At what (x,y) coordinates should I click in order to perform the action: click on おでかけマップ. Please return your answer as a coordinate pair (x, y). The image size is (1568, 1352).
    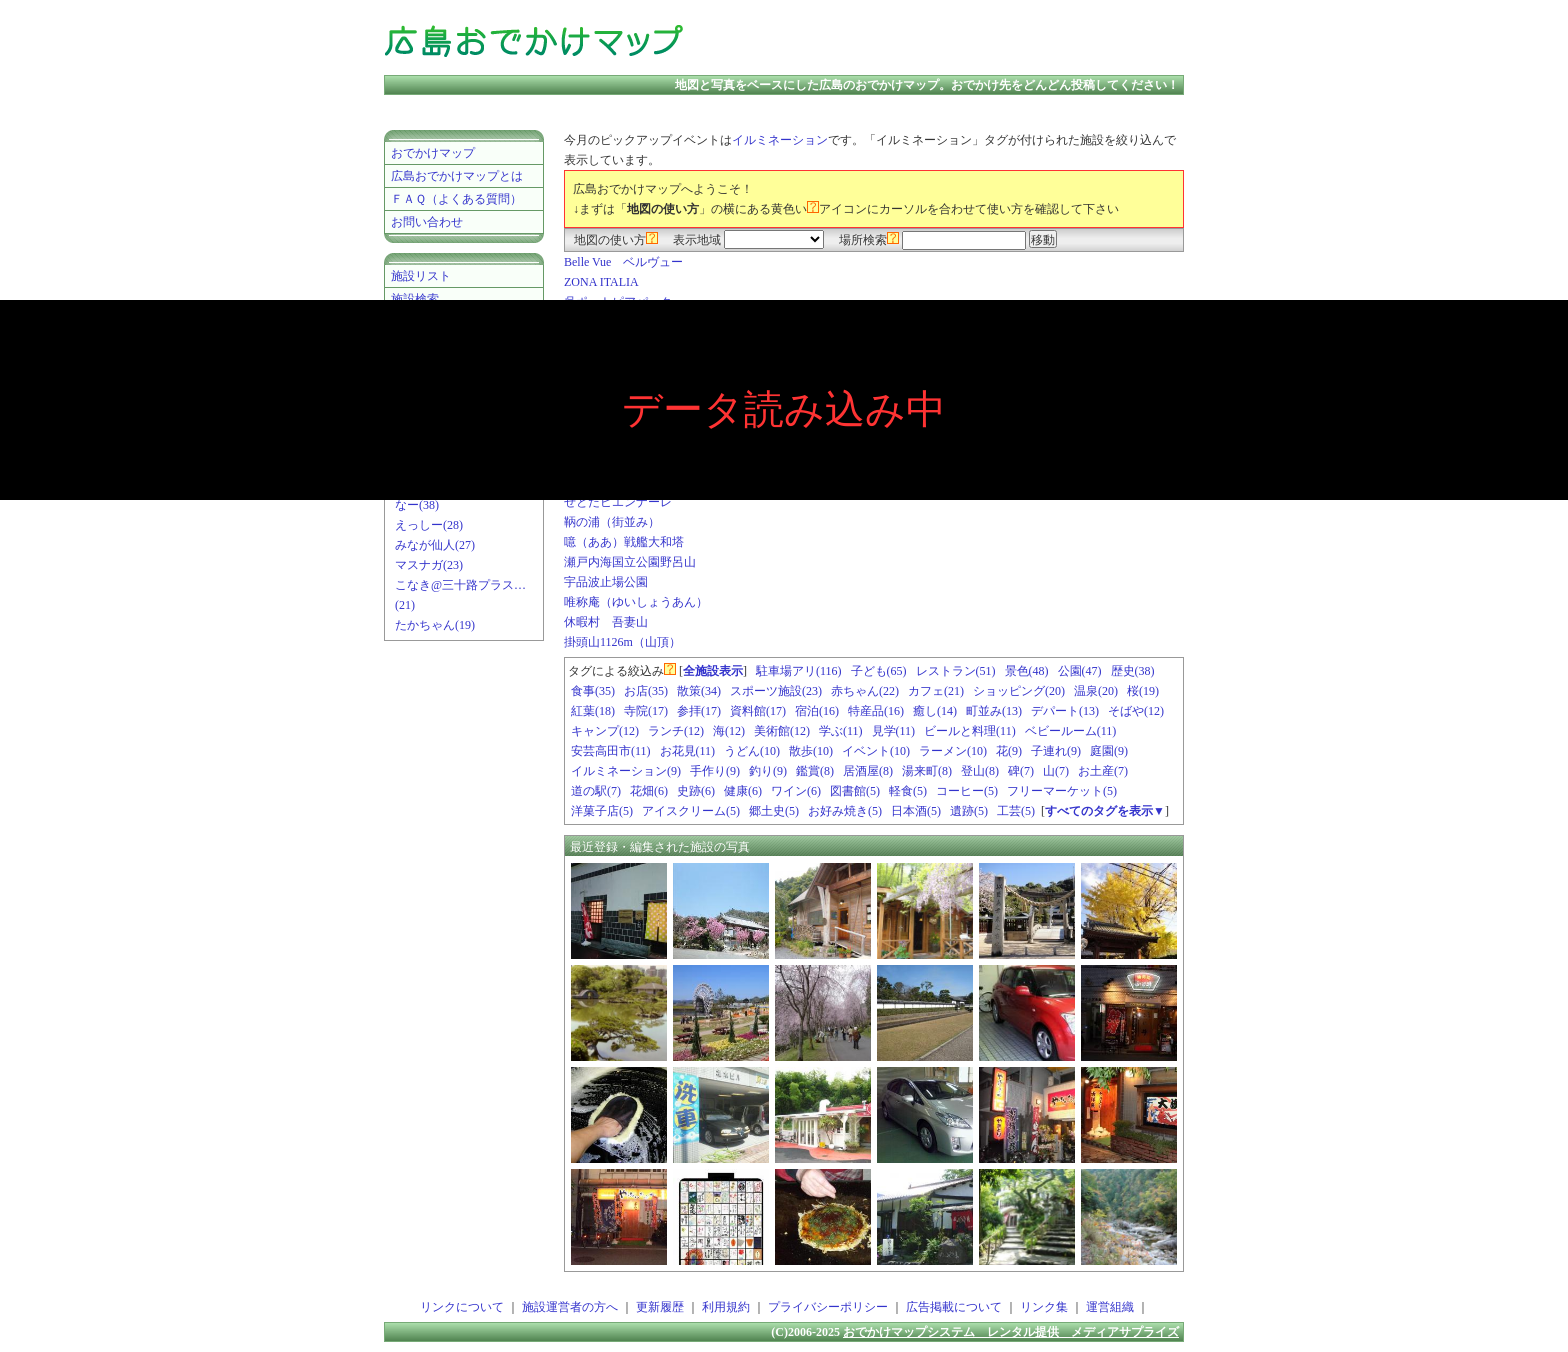
    Looking at the image, I should click on (433, 153).